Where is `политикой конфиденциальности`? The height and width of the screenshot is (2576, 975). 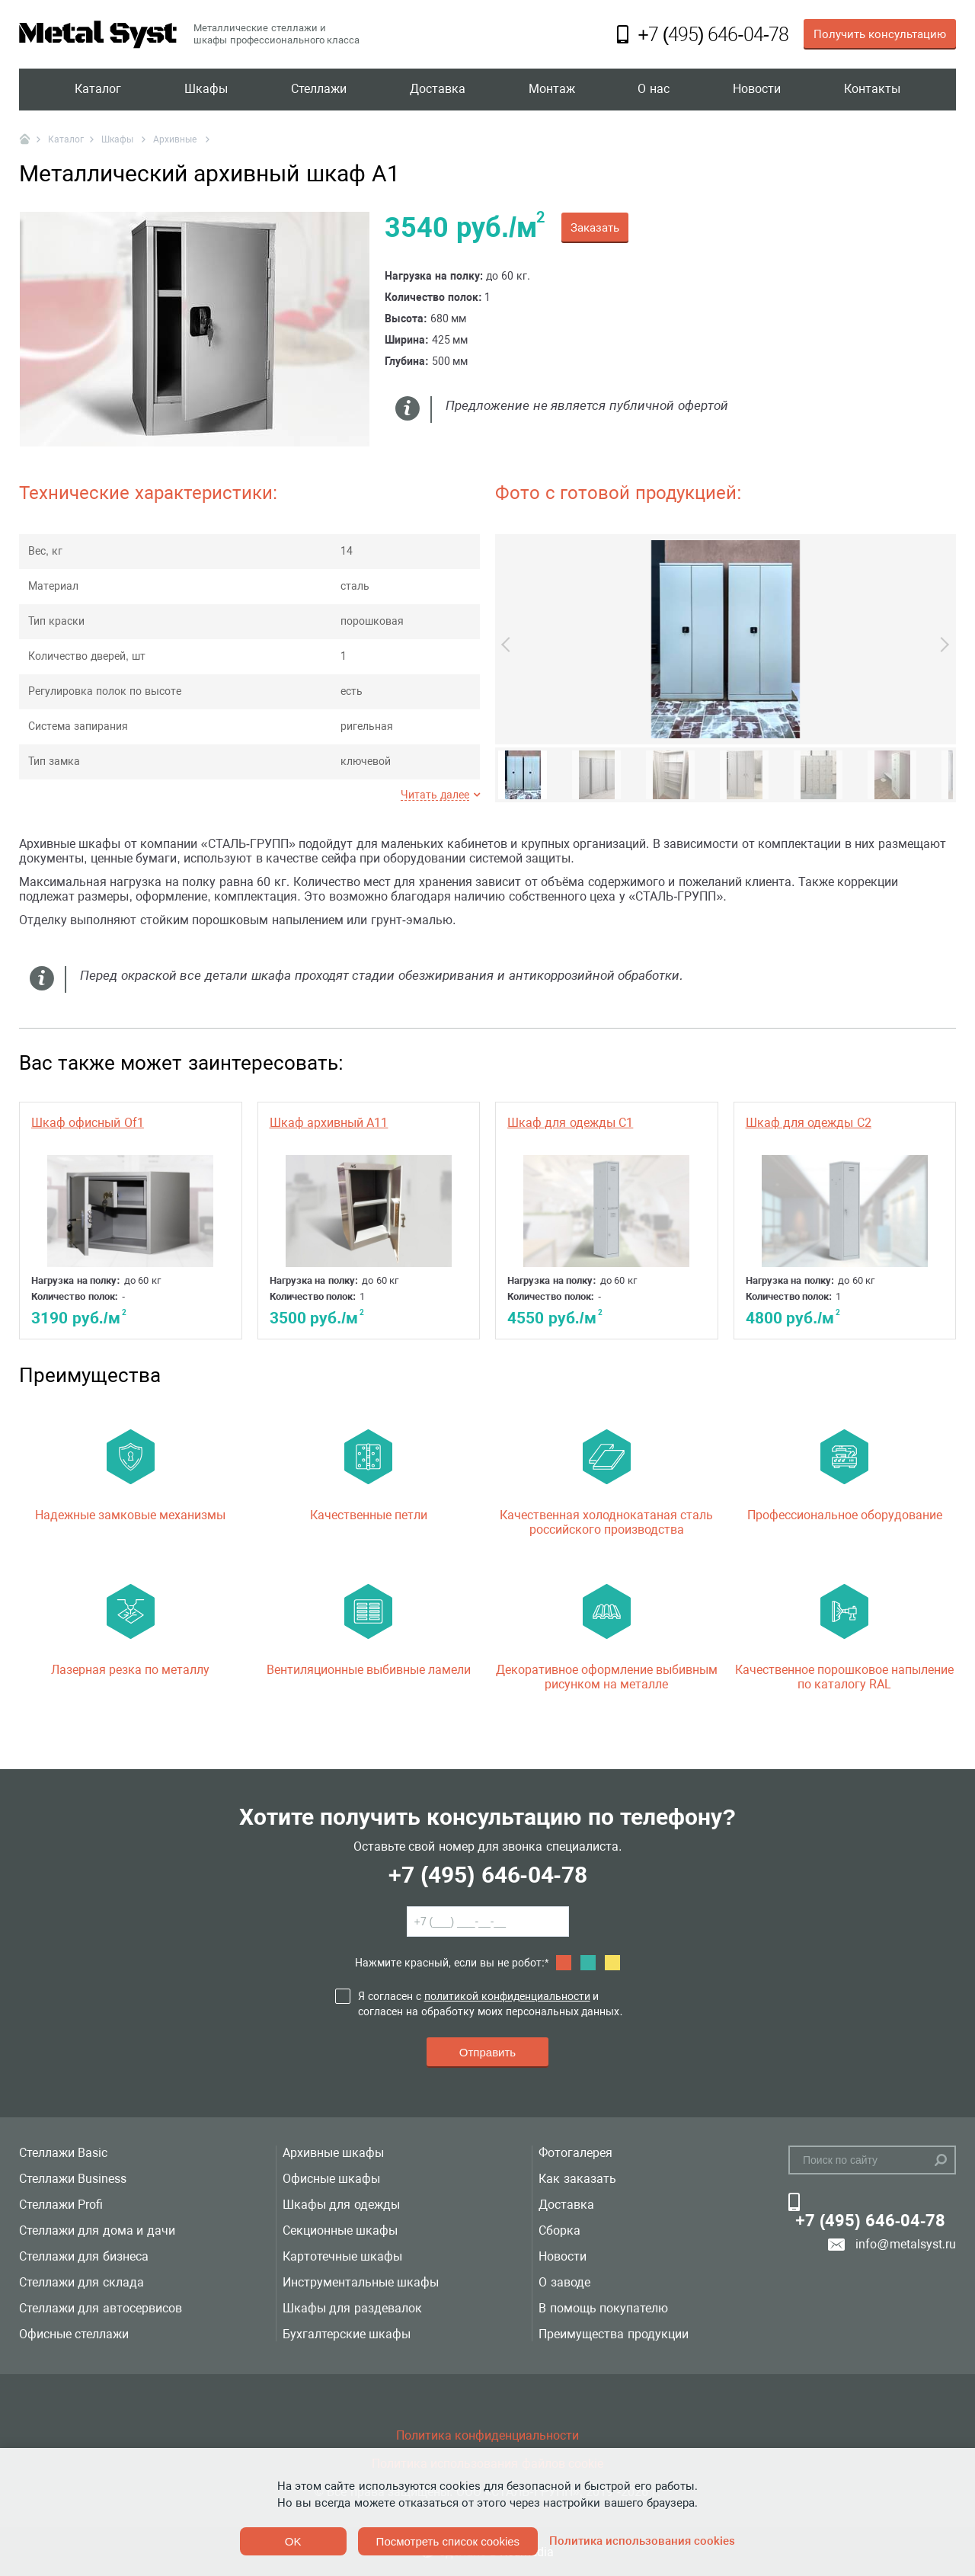 политикой конфиденциальности is located at coordinates (507, 1996).